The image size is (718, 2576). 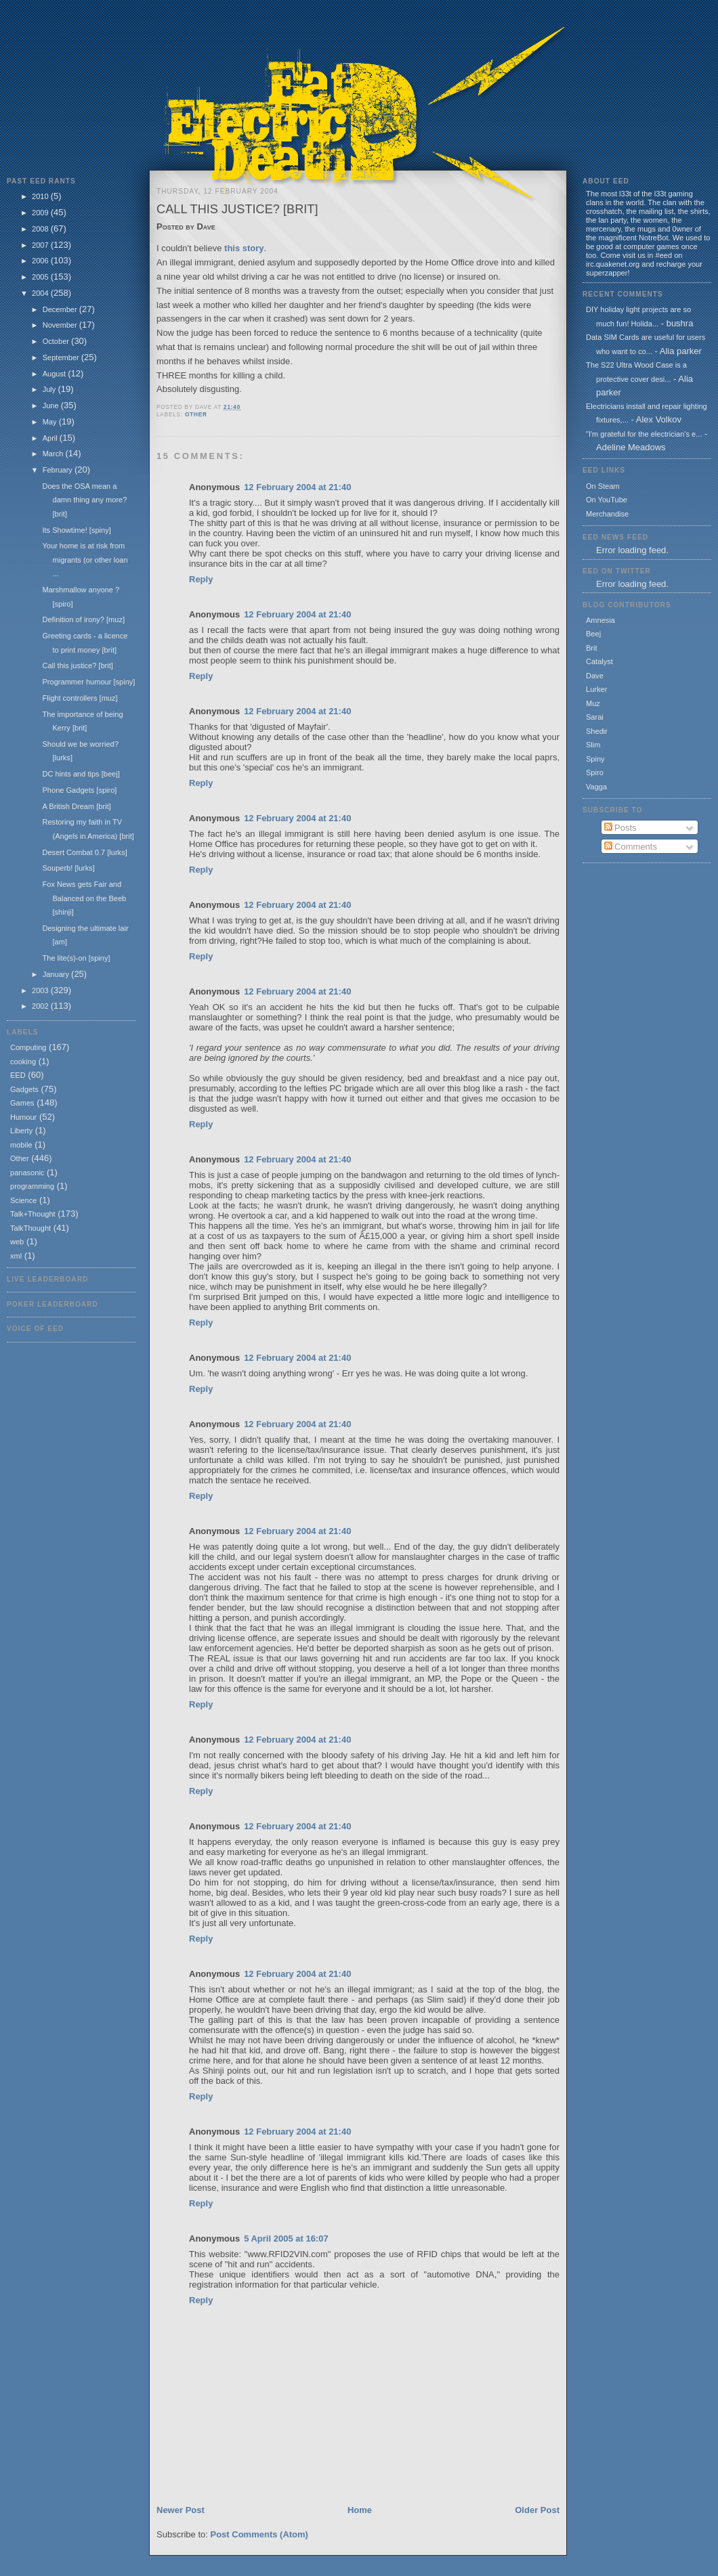 What do you see at coordinates (57, 974) in the screenshot?
I see `January` at bounding box center [57, 974].